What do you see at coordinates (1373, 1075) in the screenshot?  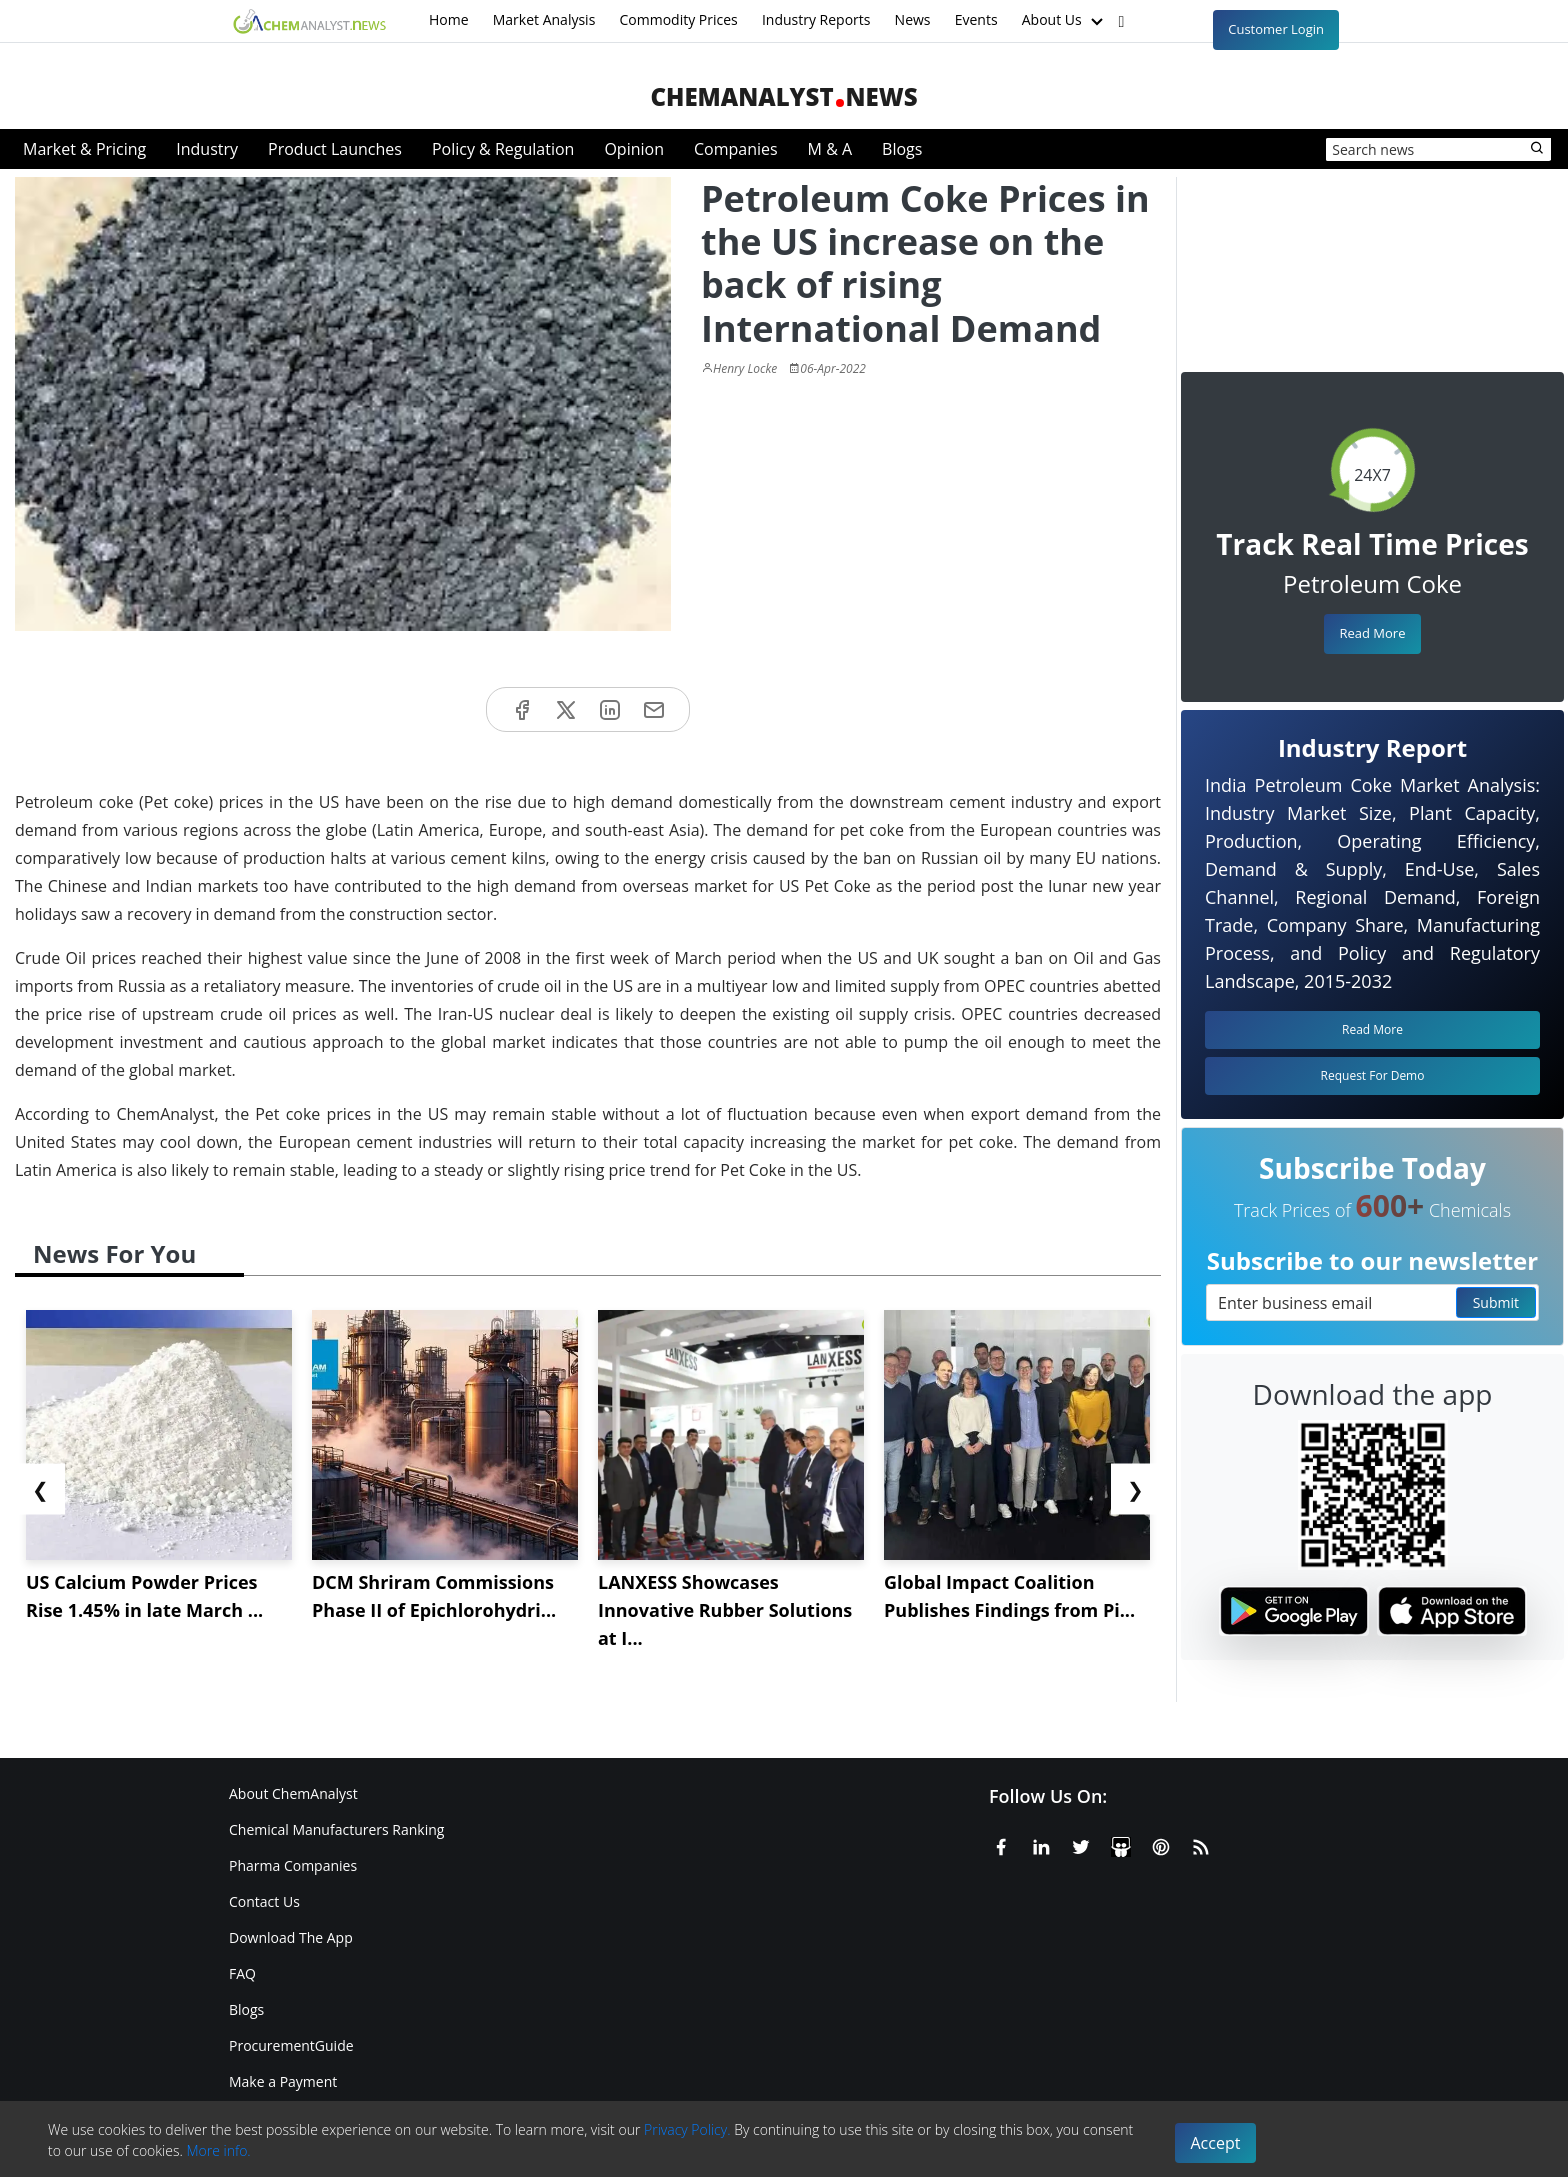 I see `Request For Demo` at bounding box center [1373, 1075].